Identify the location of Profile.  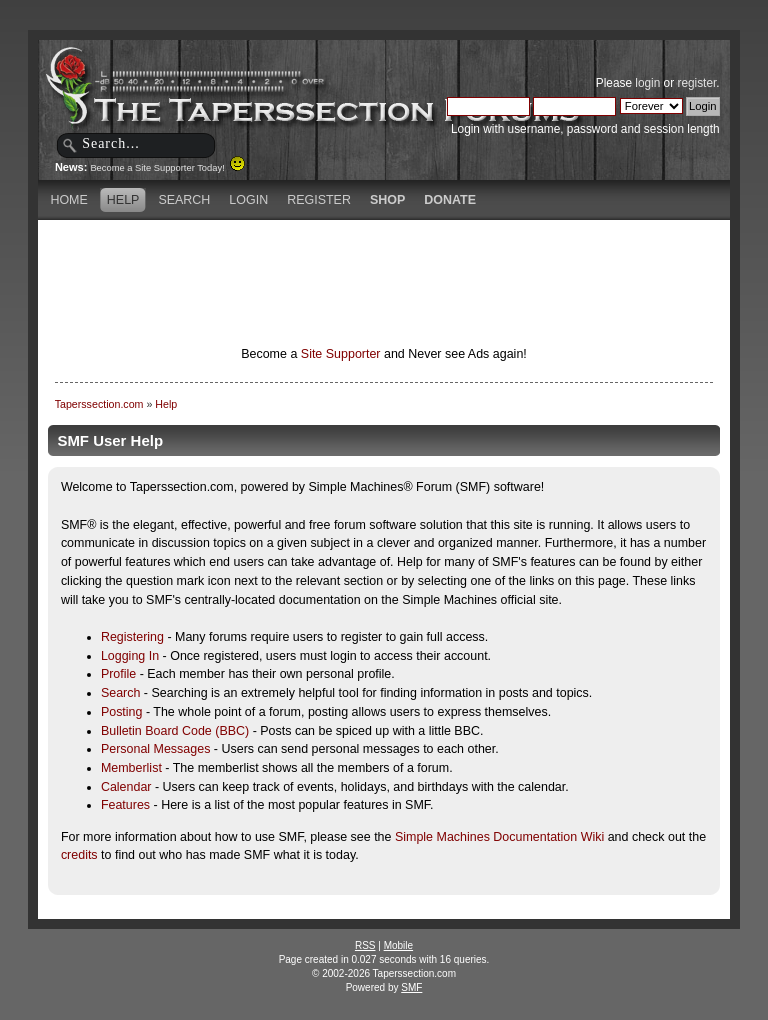
(118, 674).